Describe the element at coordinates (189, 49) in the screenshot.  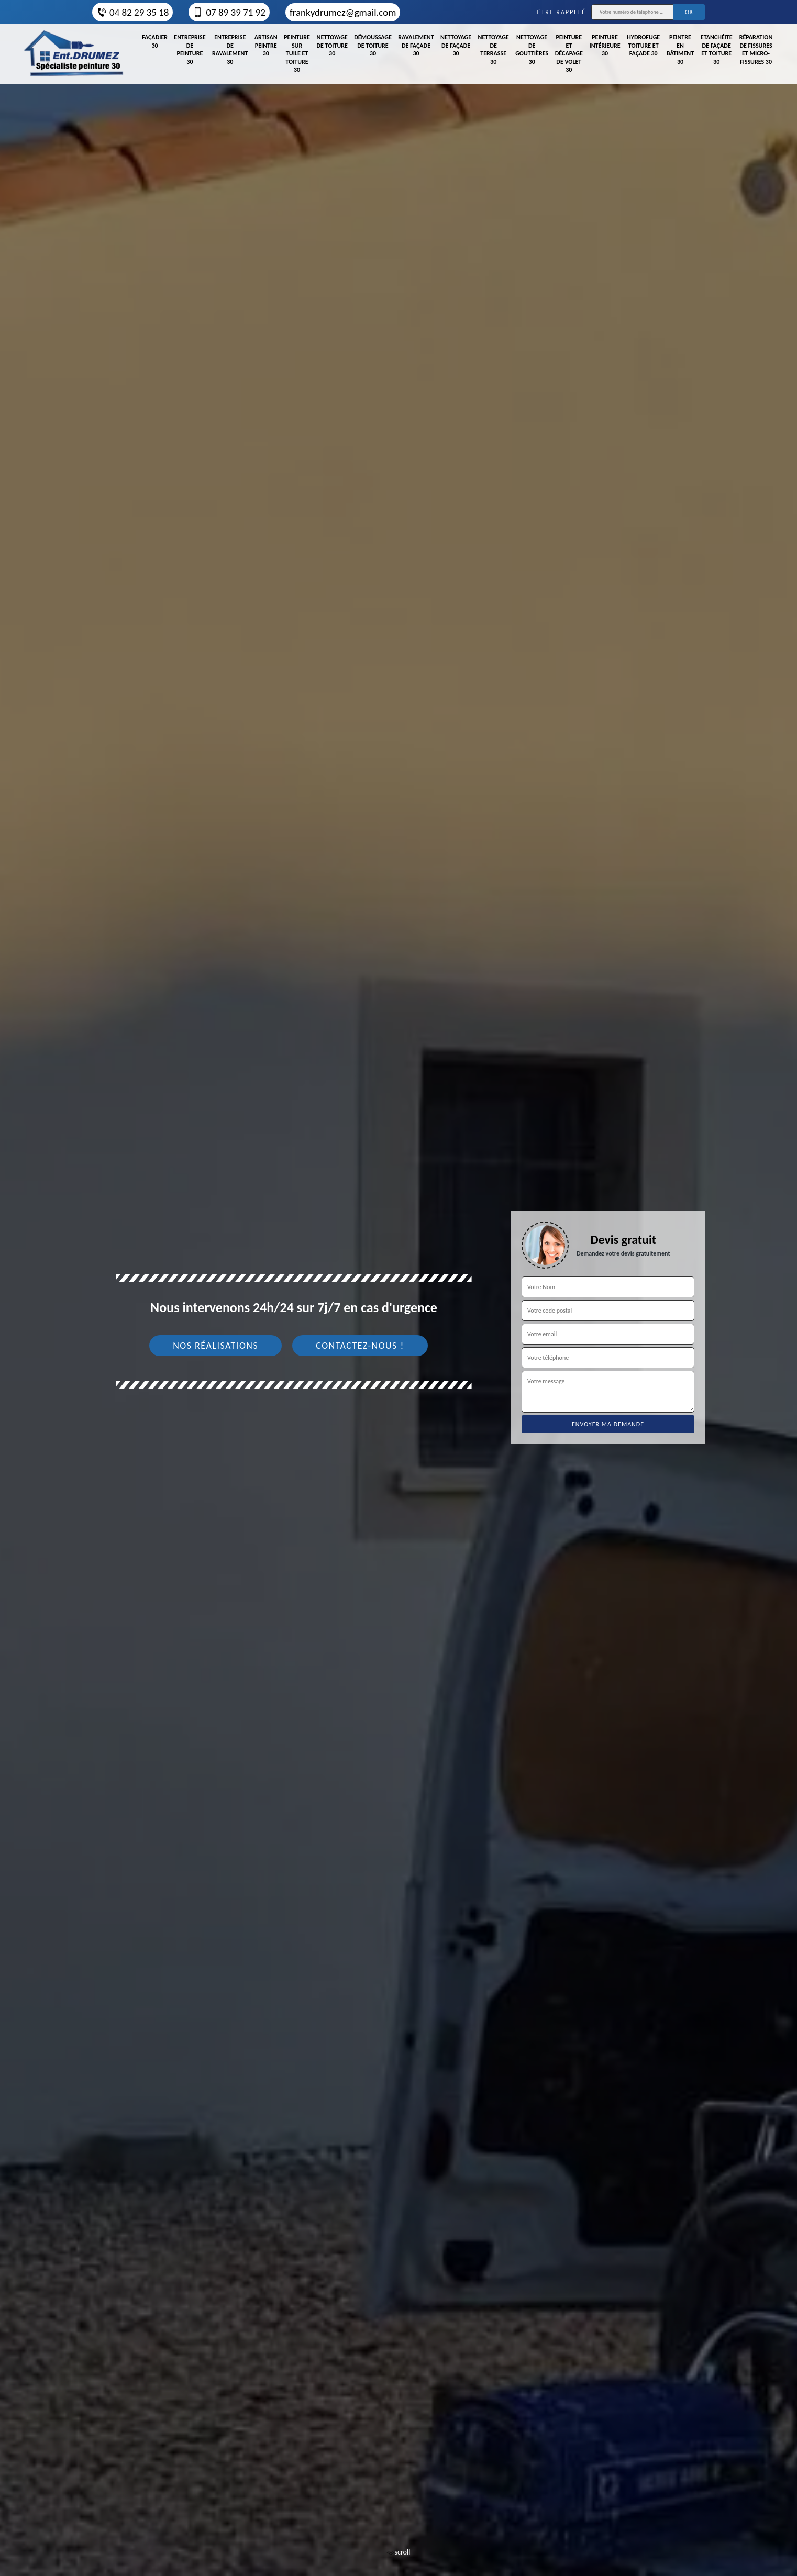
I see `Entreprise de peinture 30` at that location.